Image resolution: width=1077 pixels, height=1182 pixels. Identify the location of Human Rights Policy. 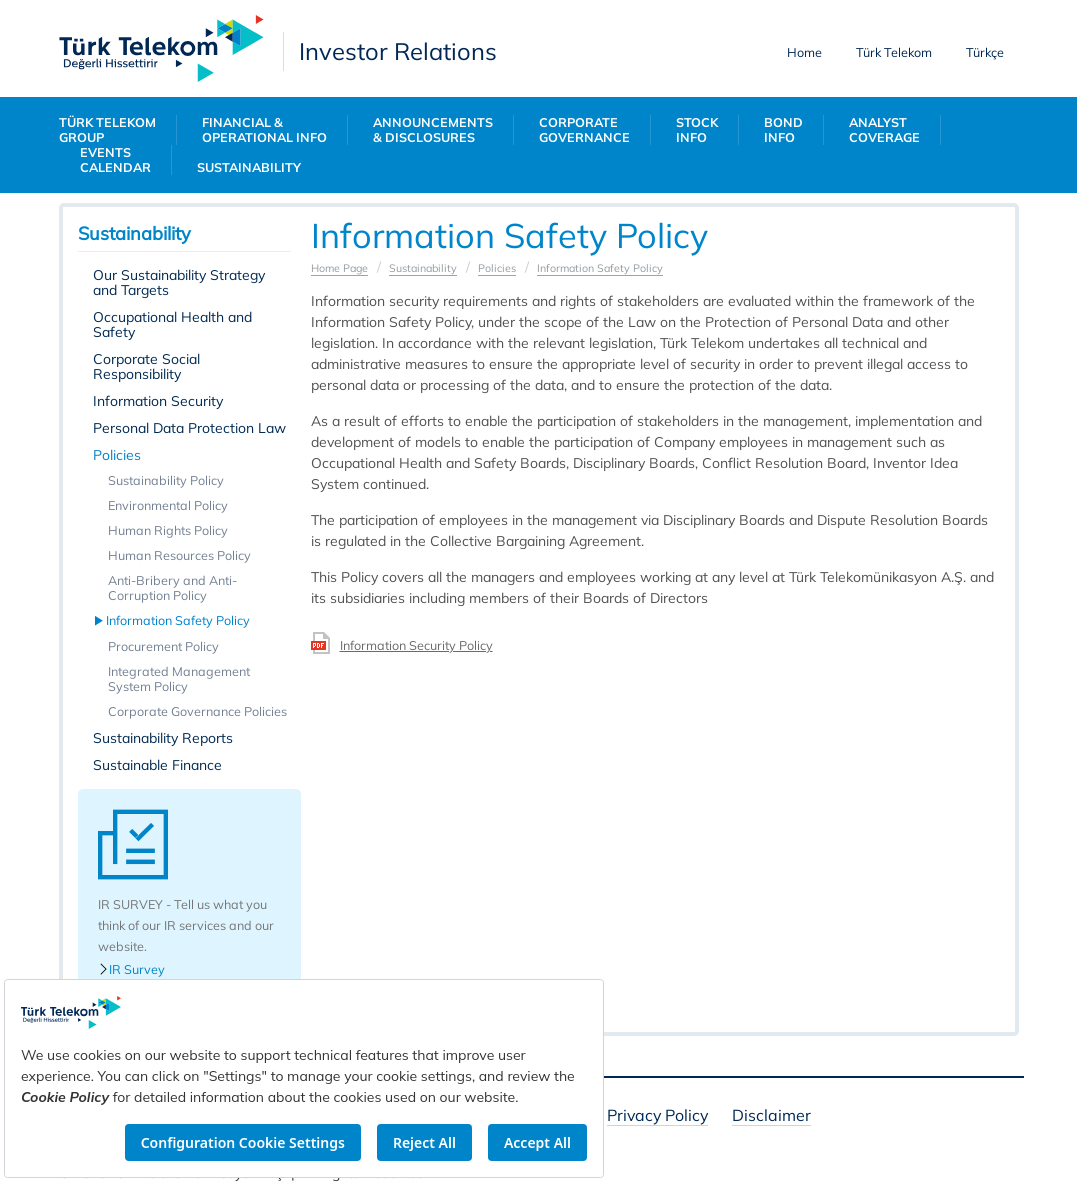
(168, 530).